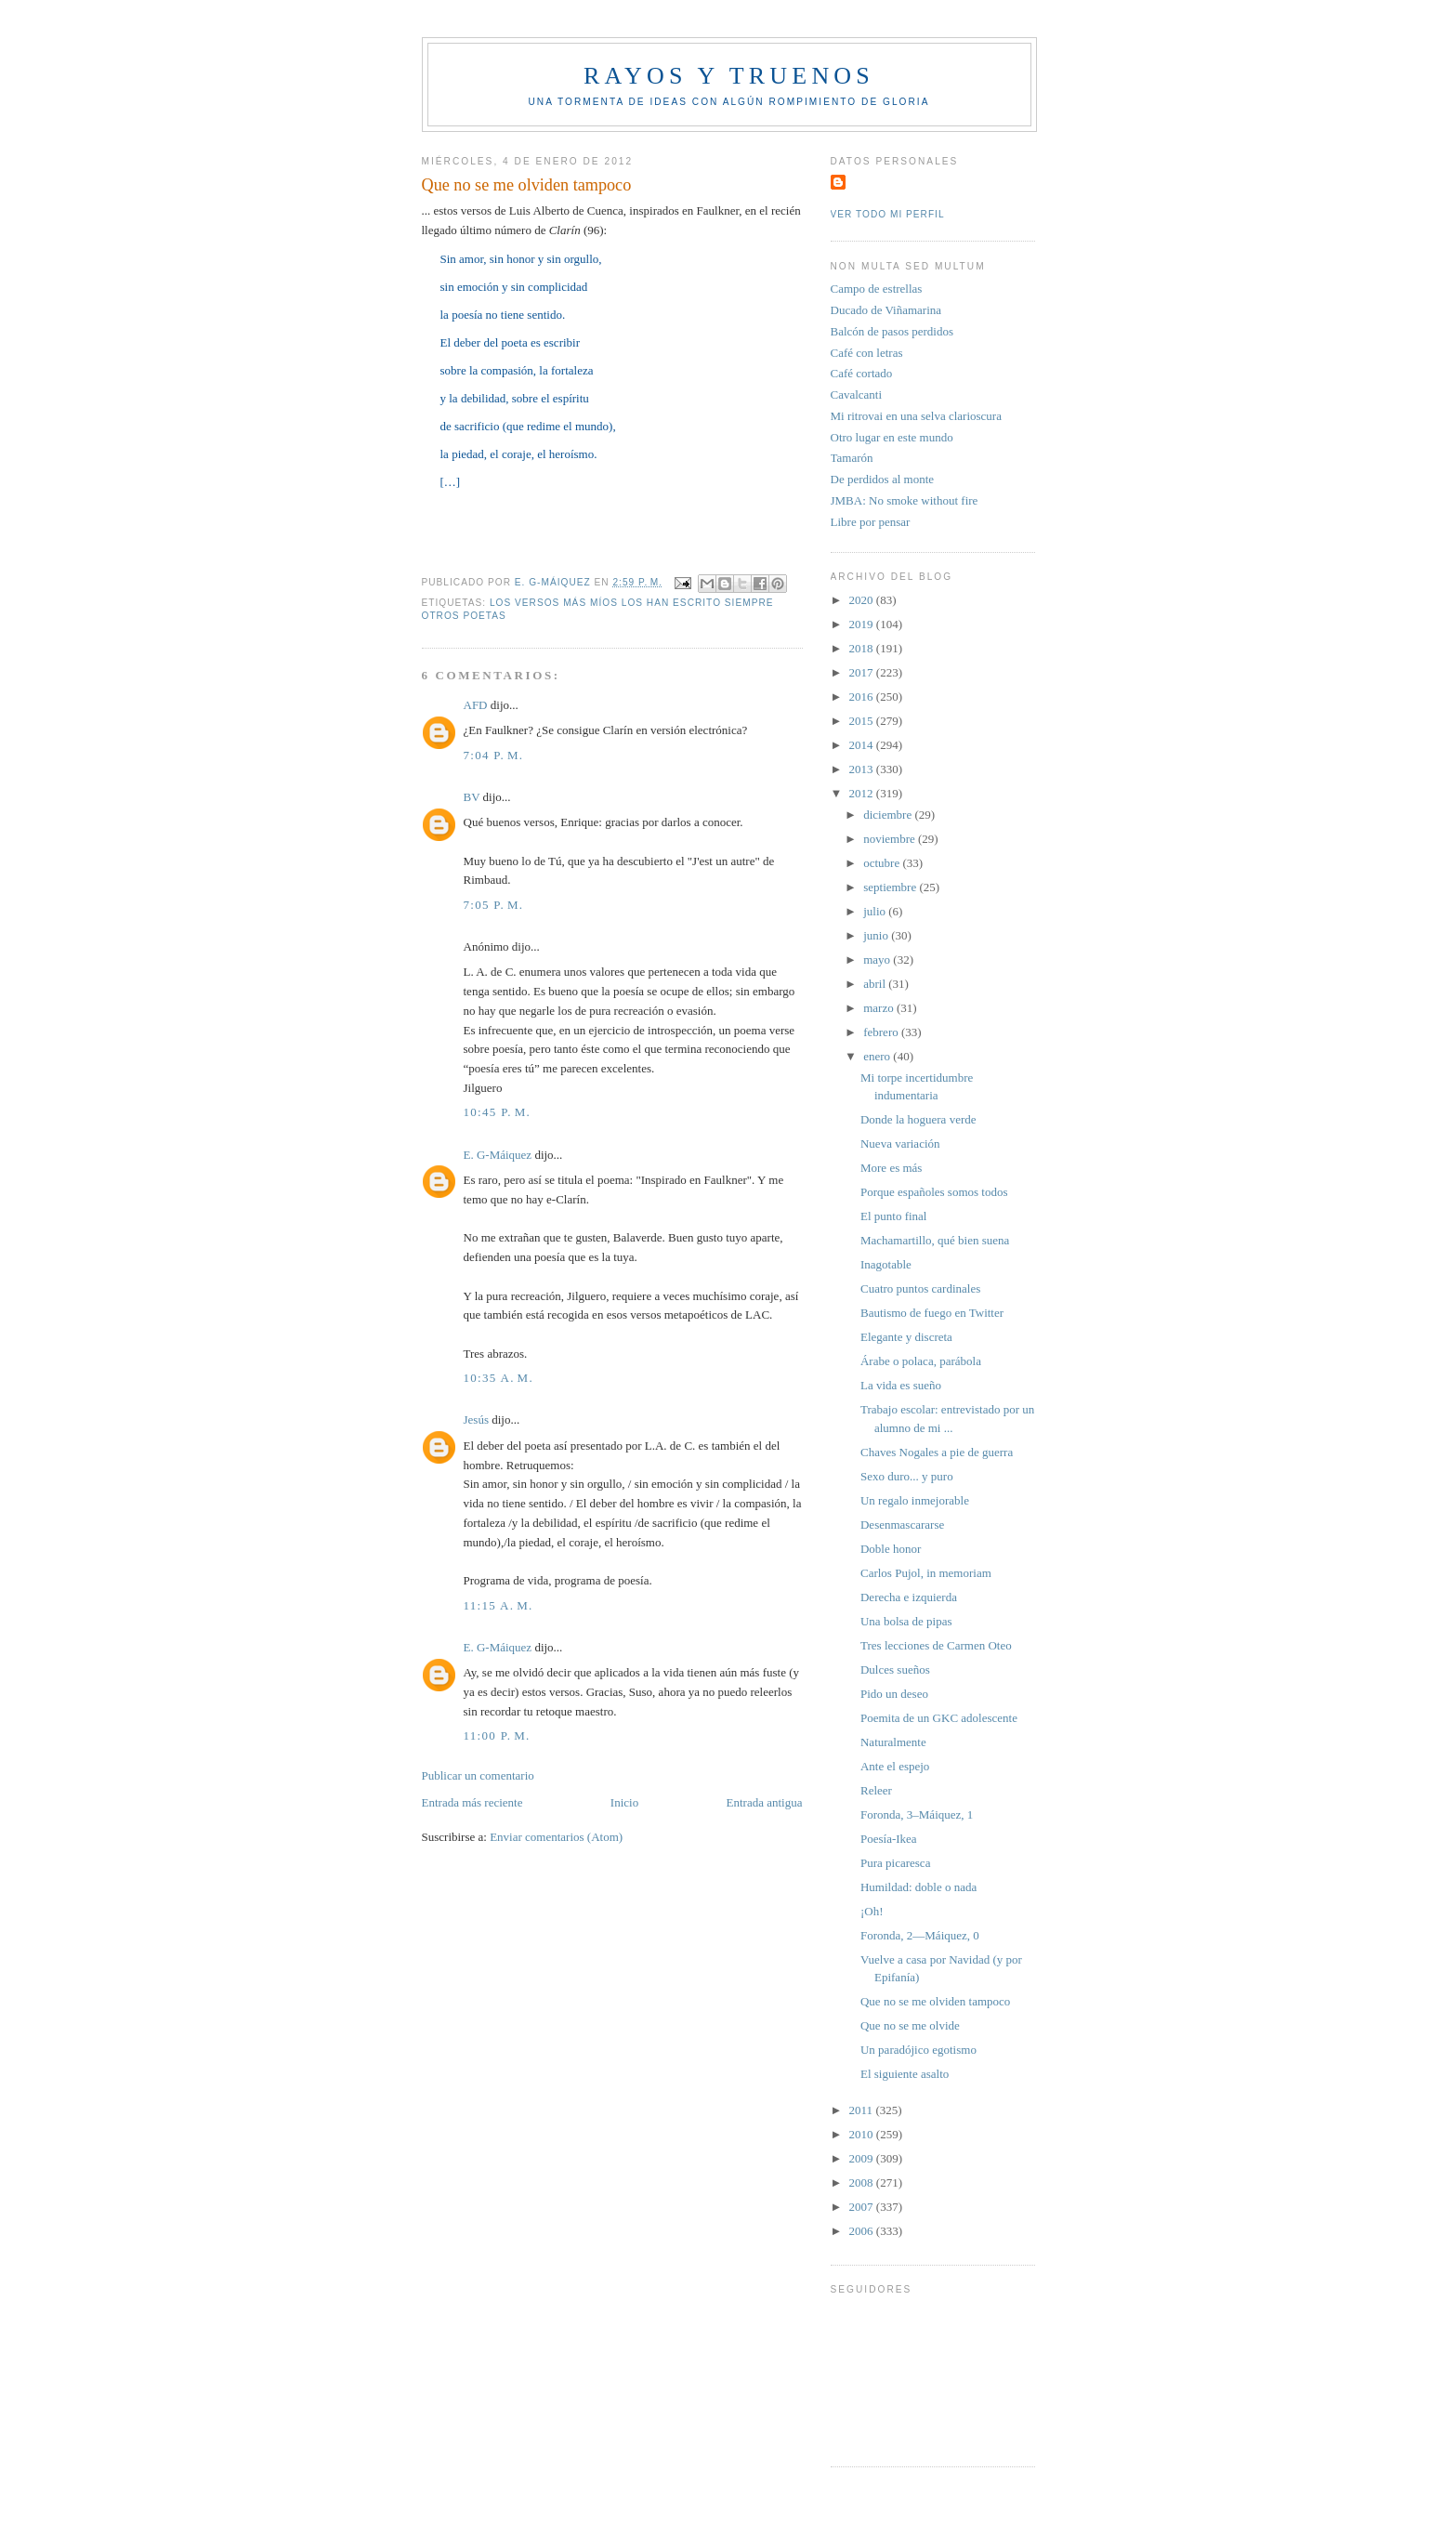 The image size is (1456, 2524). Describe the element at coordinates (497, 1735) in the screenshot. I see `11:00 p. m.` at that location.